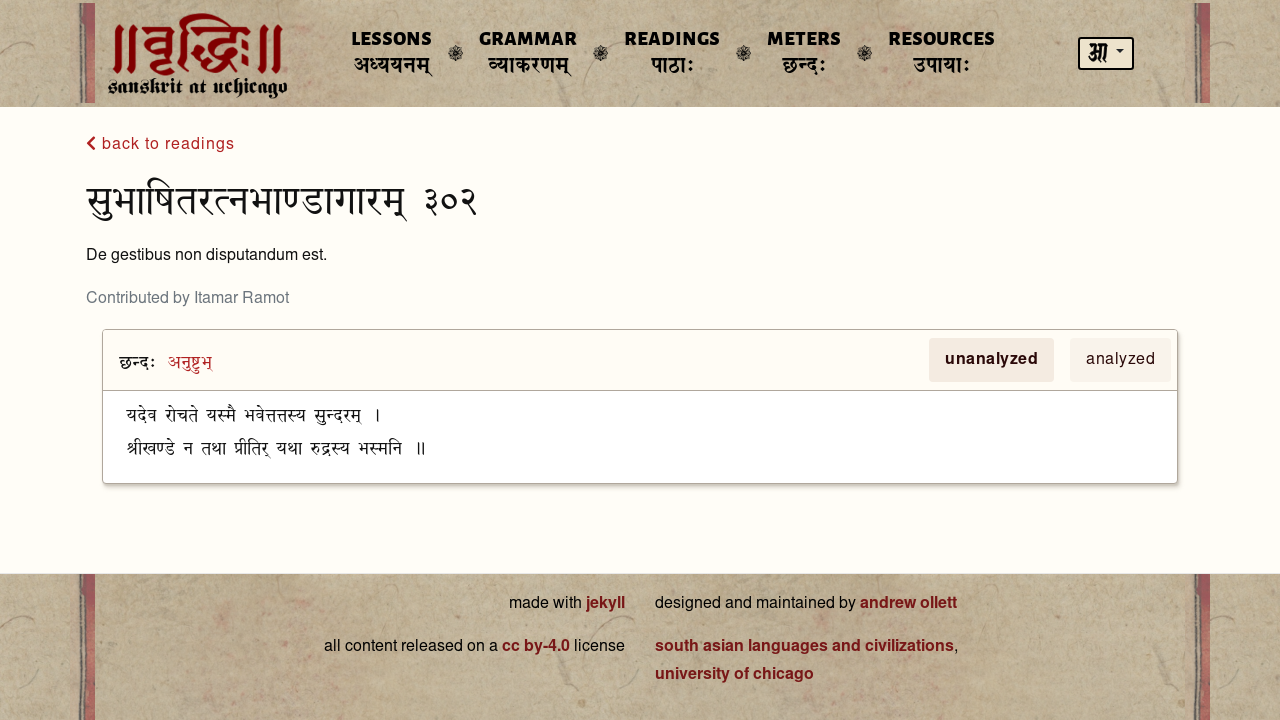 The height and width of the screenshot is (720, 1280). What do you see at coordinates (734, 675) in the screenshot?
I see `university of chicago` at bounding box center [734, 675].